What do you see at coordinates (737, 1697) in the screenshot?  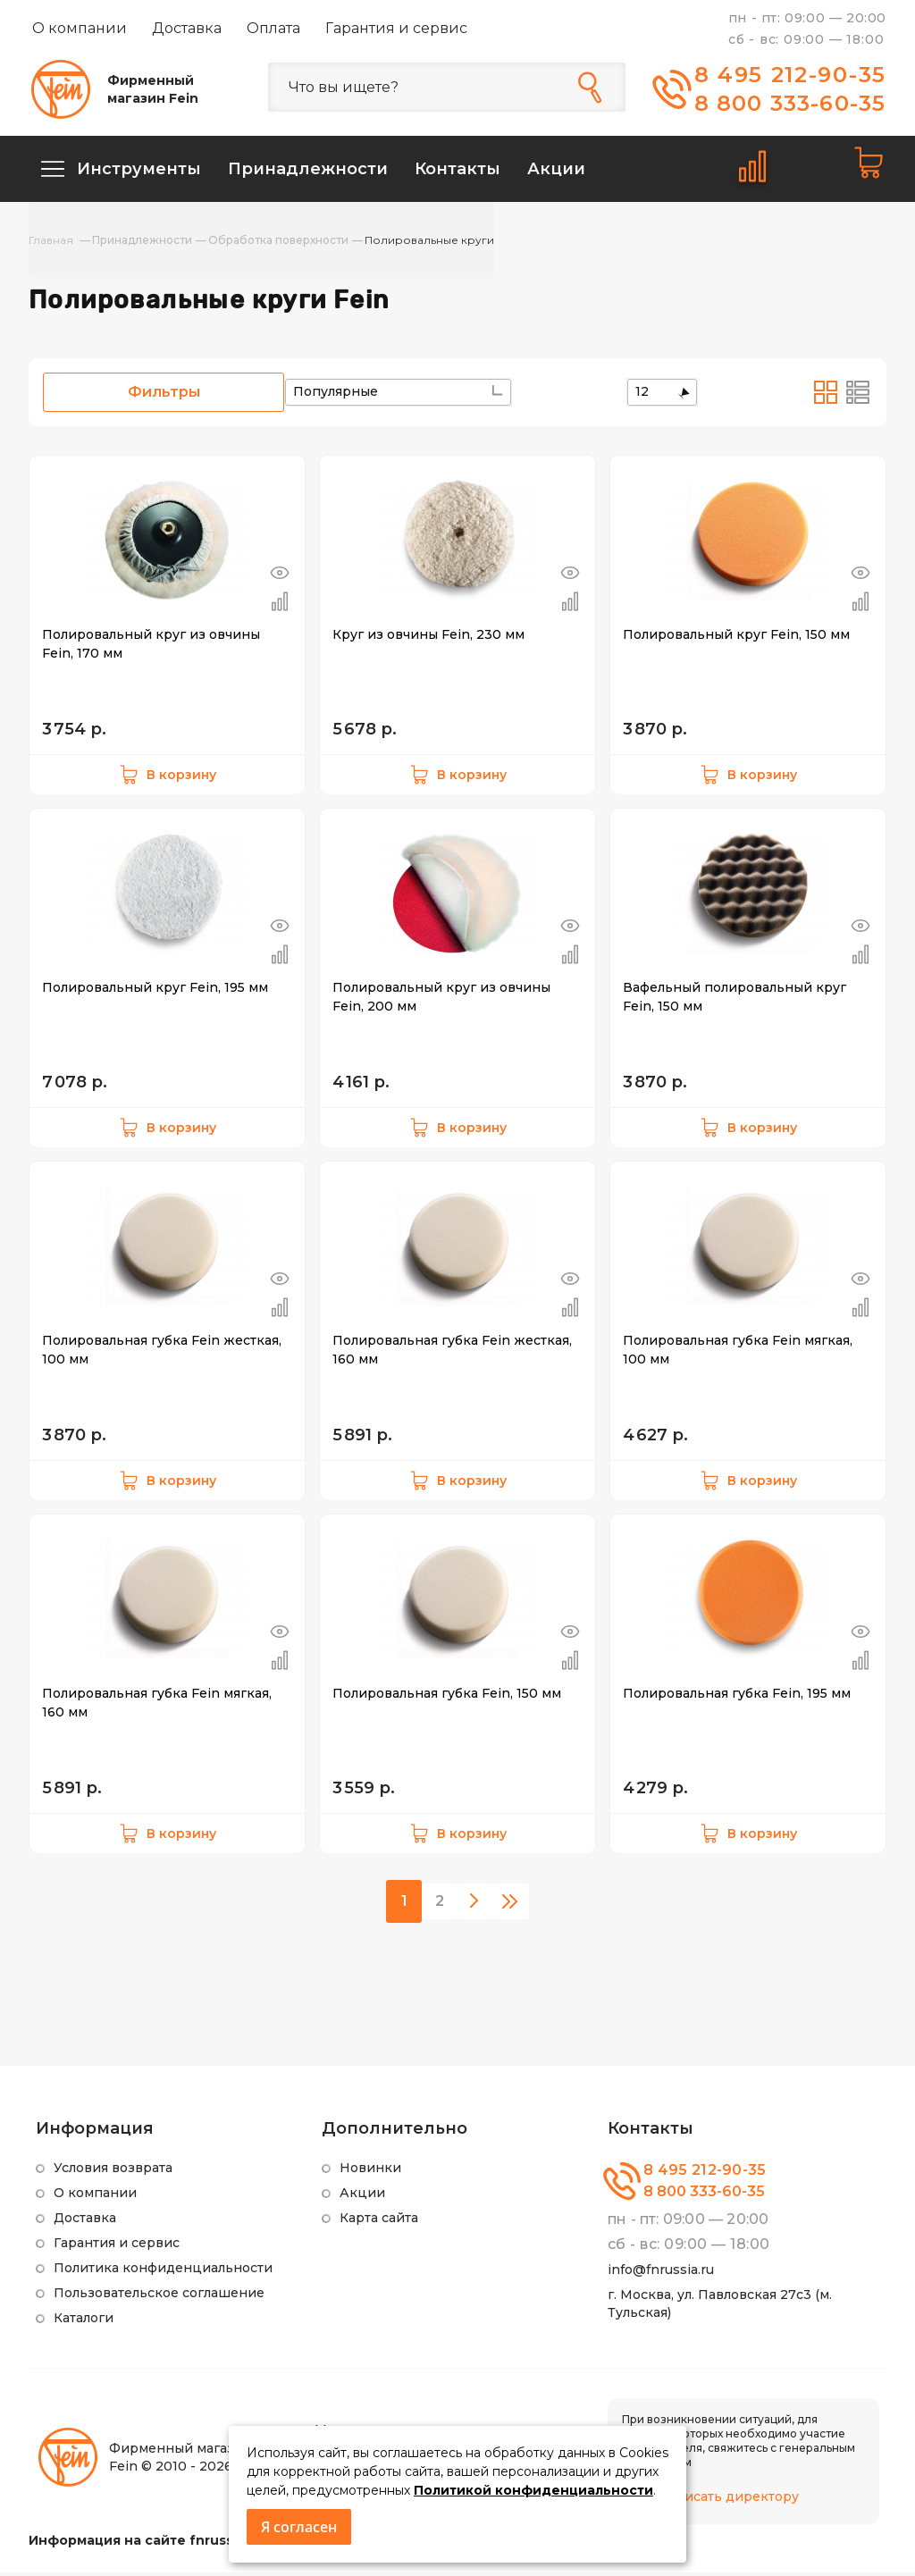 I see `Полировальная губка Fein, 195 мм` at bounding box center [737, 1697].